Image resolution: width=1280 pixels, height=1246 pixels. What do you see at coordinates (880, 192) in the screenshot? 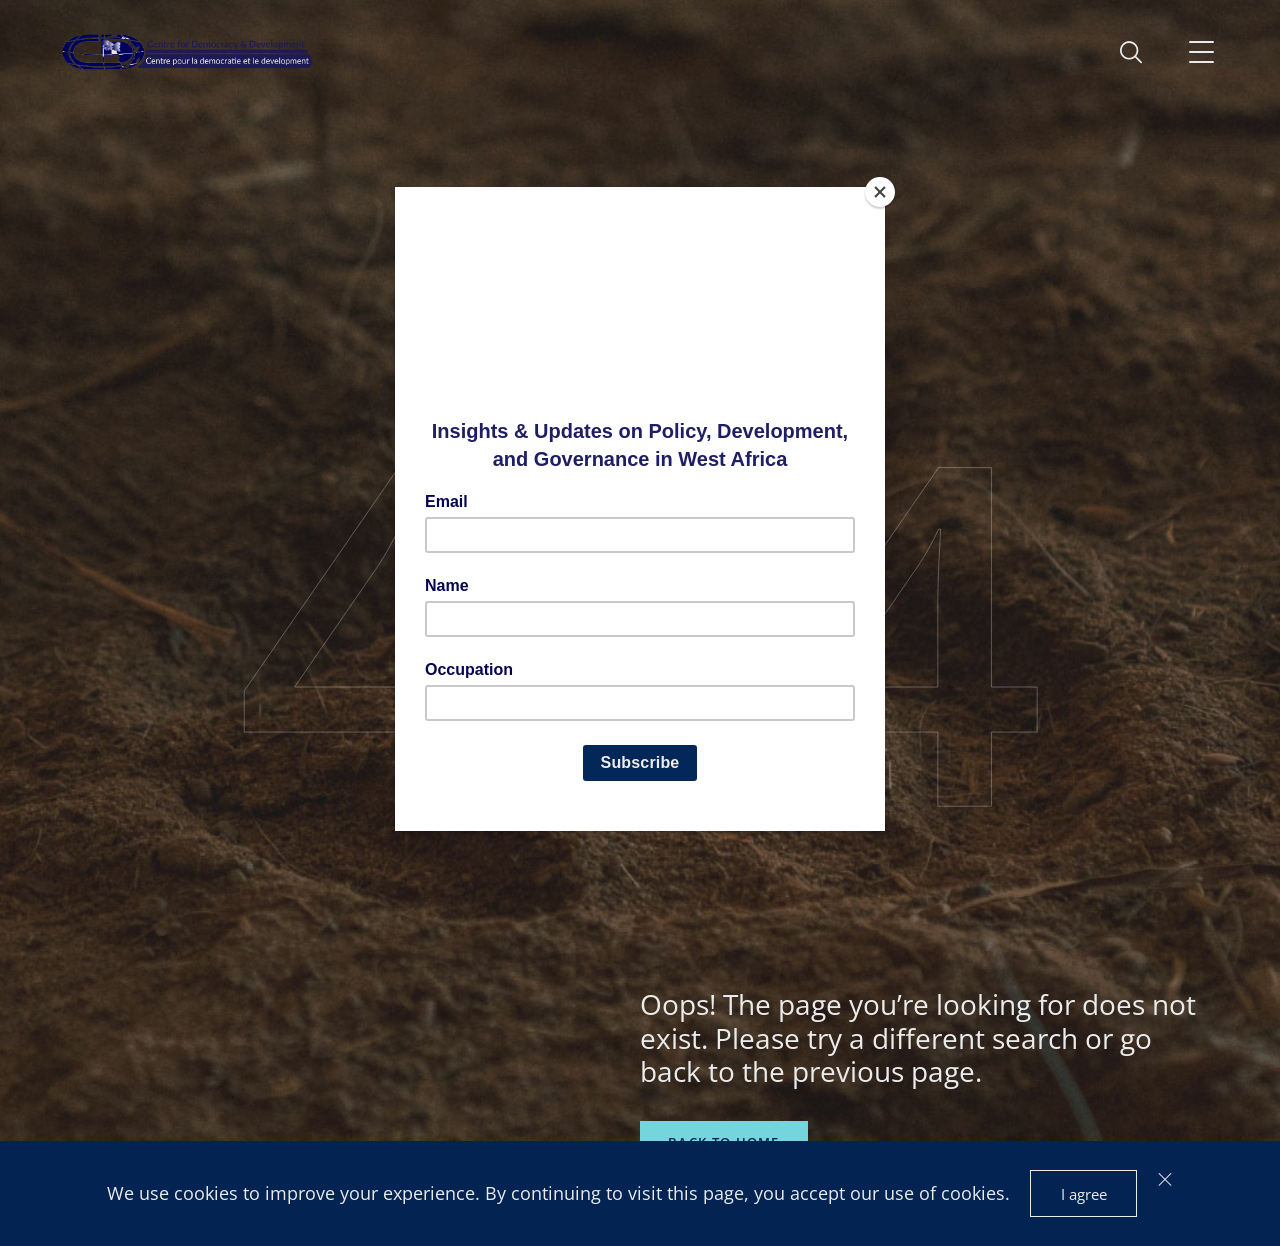
I see `[Close]` at bounding box center [880, 192].